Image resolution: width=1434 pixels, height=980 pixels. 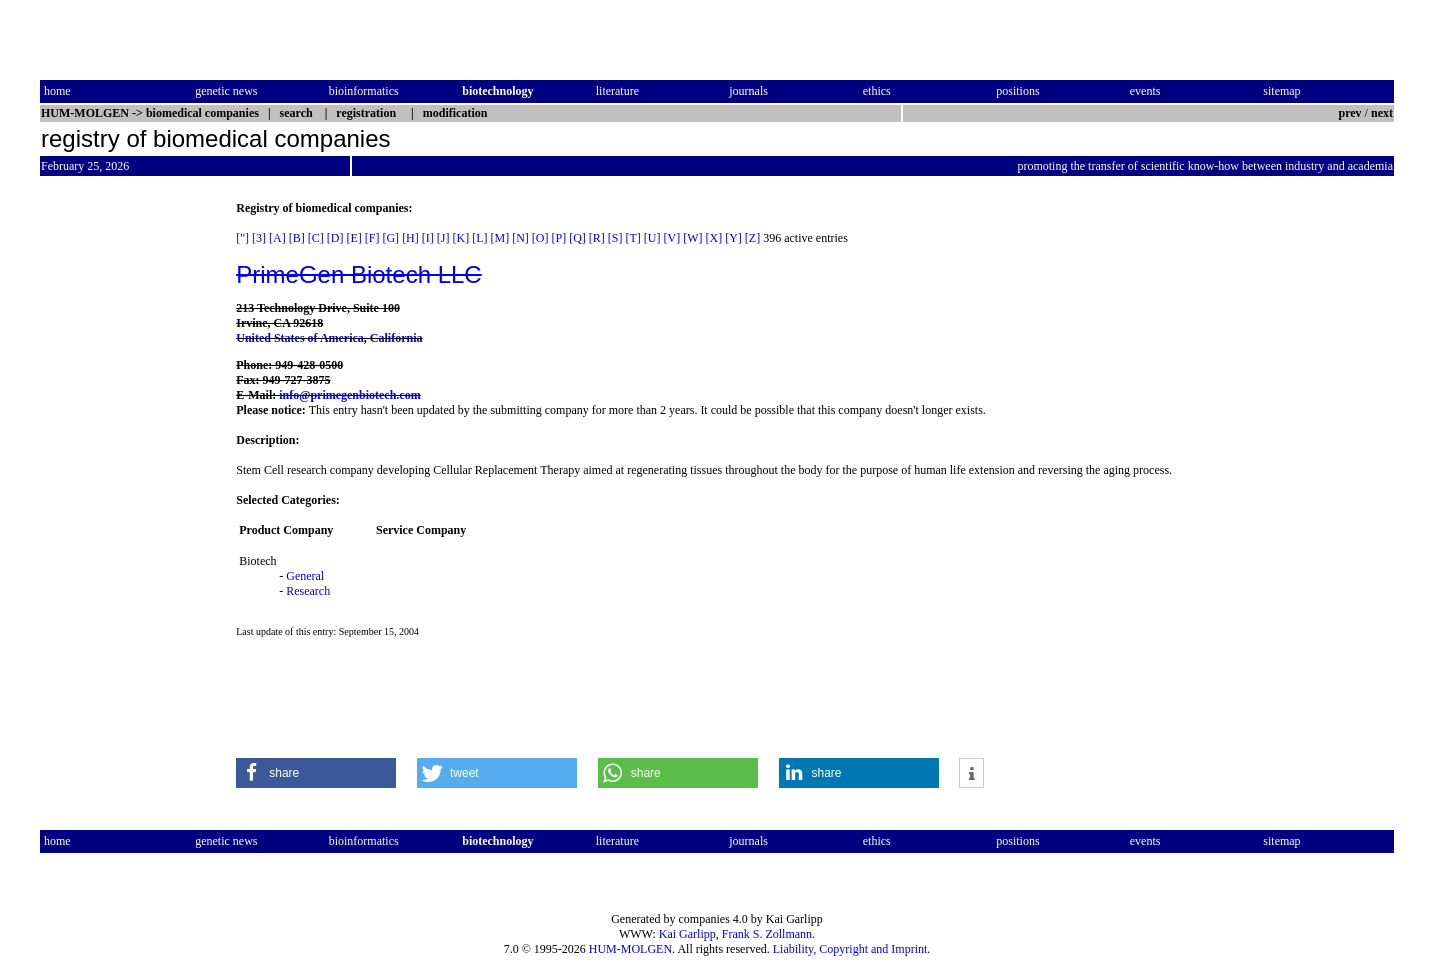 I want to click on [F], so click(x=372, y=238).